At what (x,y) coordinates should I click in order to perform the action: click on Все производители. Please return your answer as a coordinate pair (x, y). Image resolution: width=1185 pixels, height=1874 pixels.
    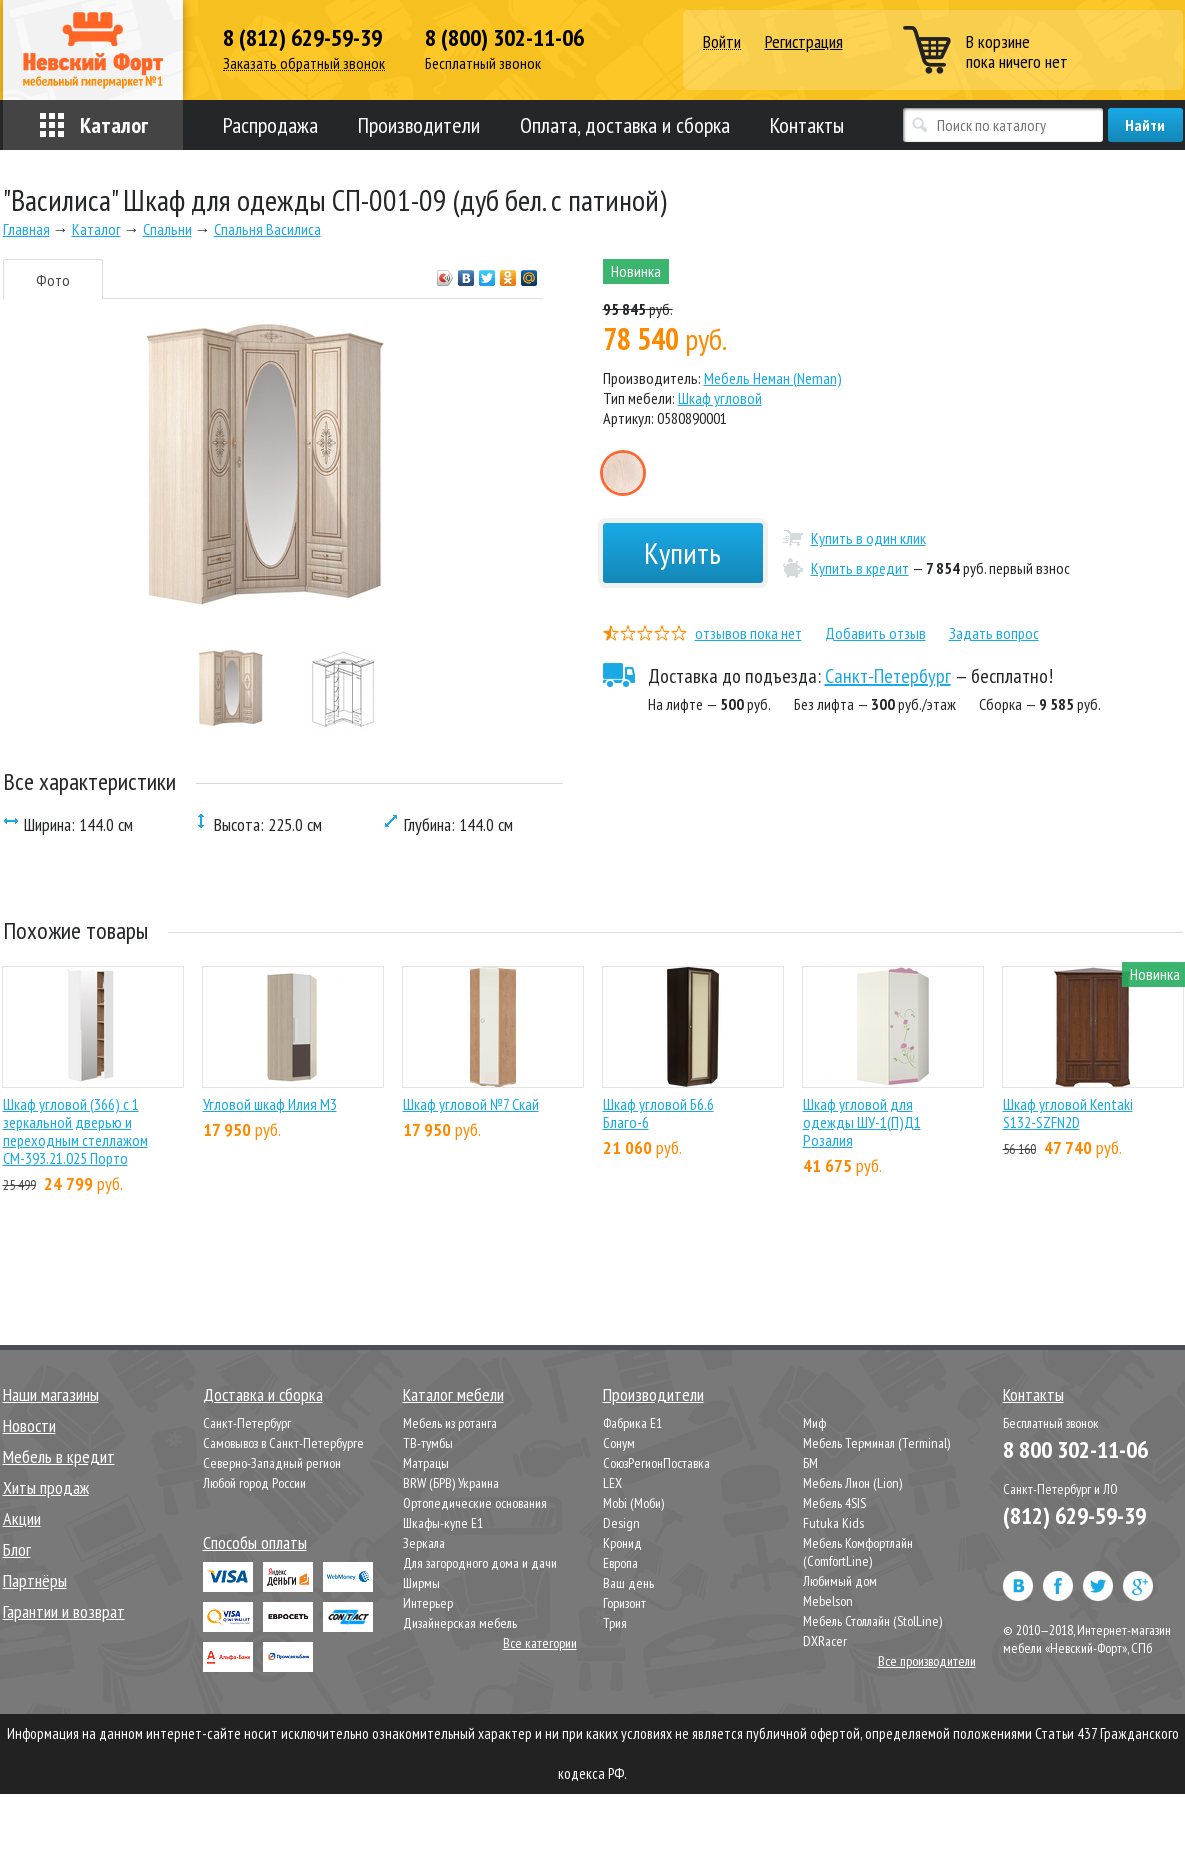
    Looking at the image, I should click on (927, 1661).